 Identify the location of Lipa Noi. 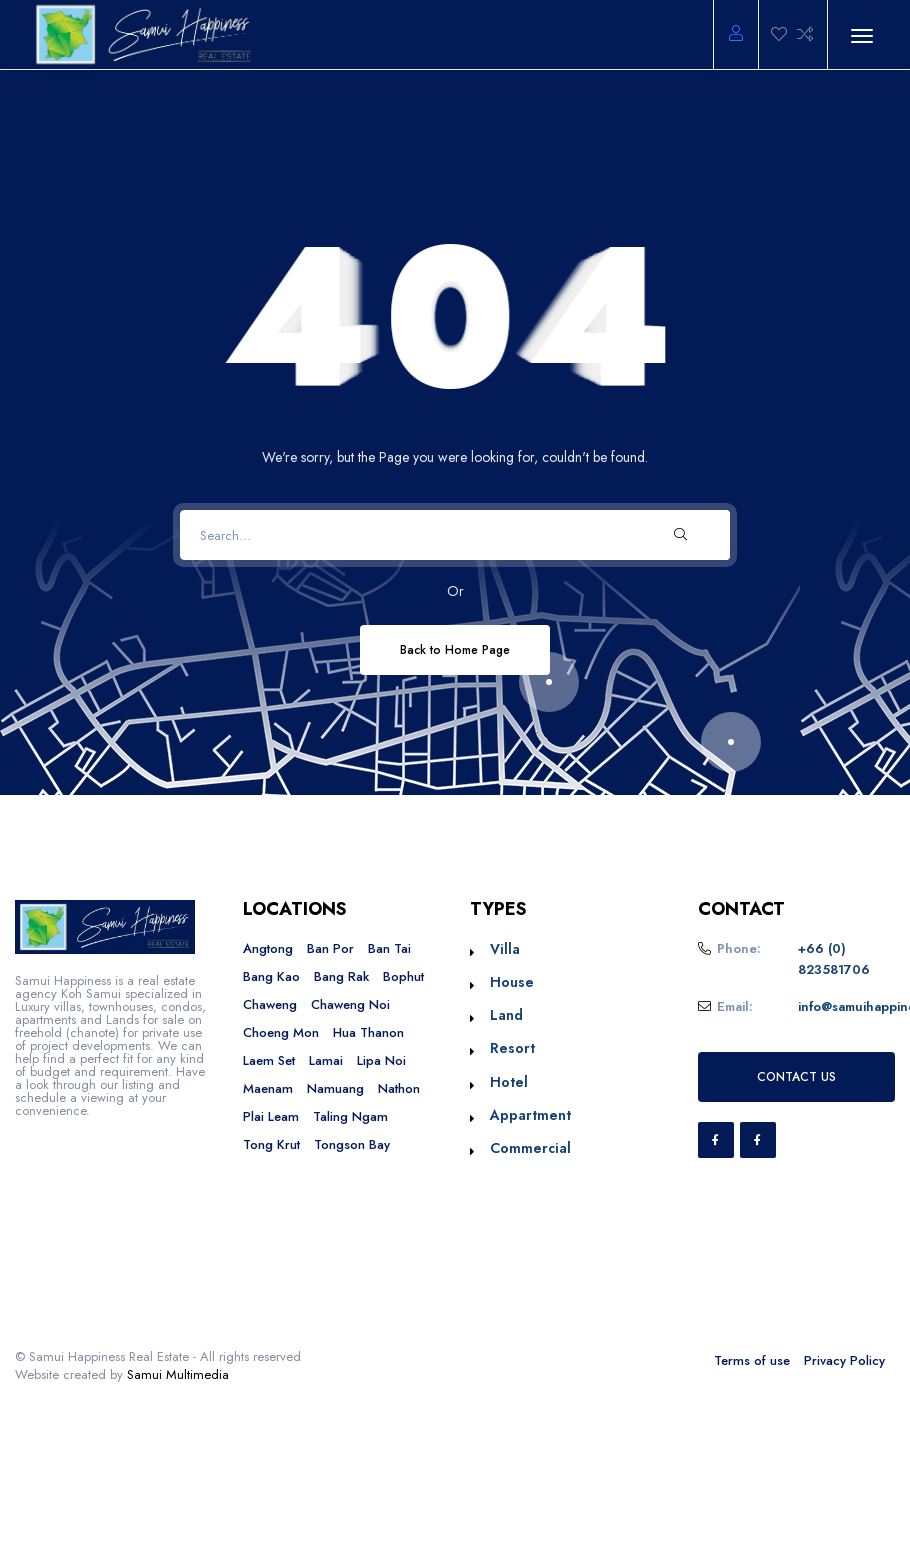
(381, 1060).